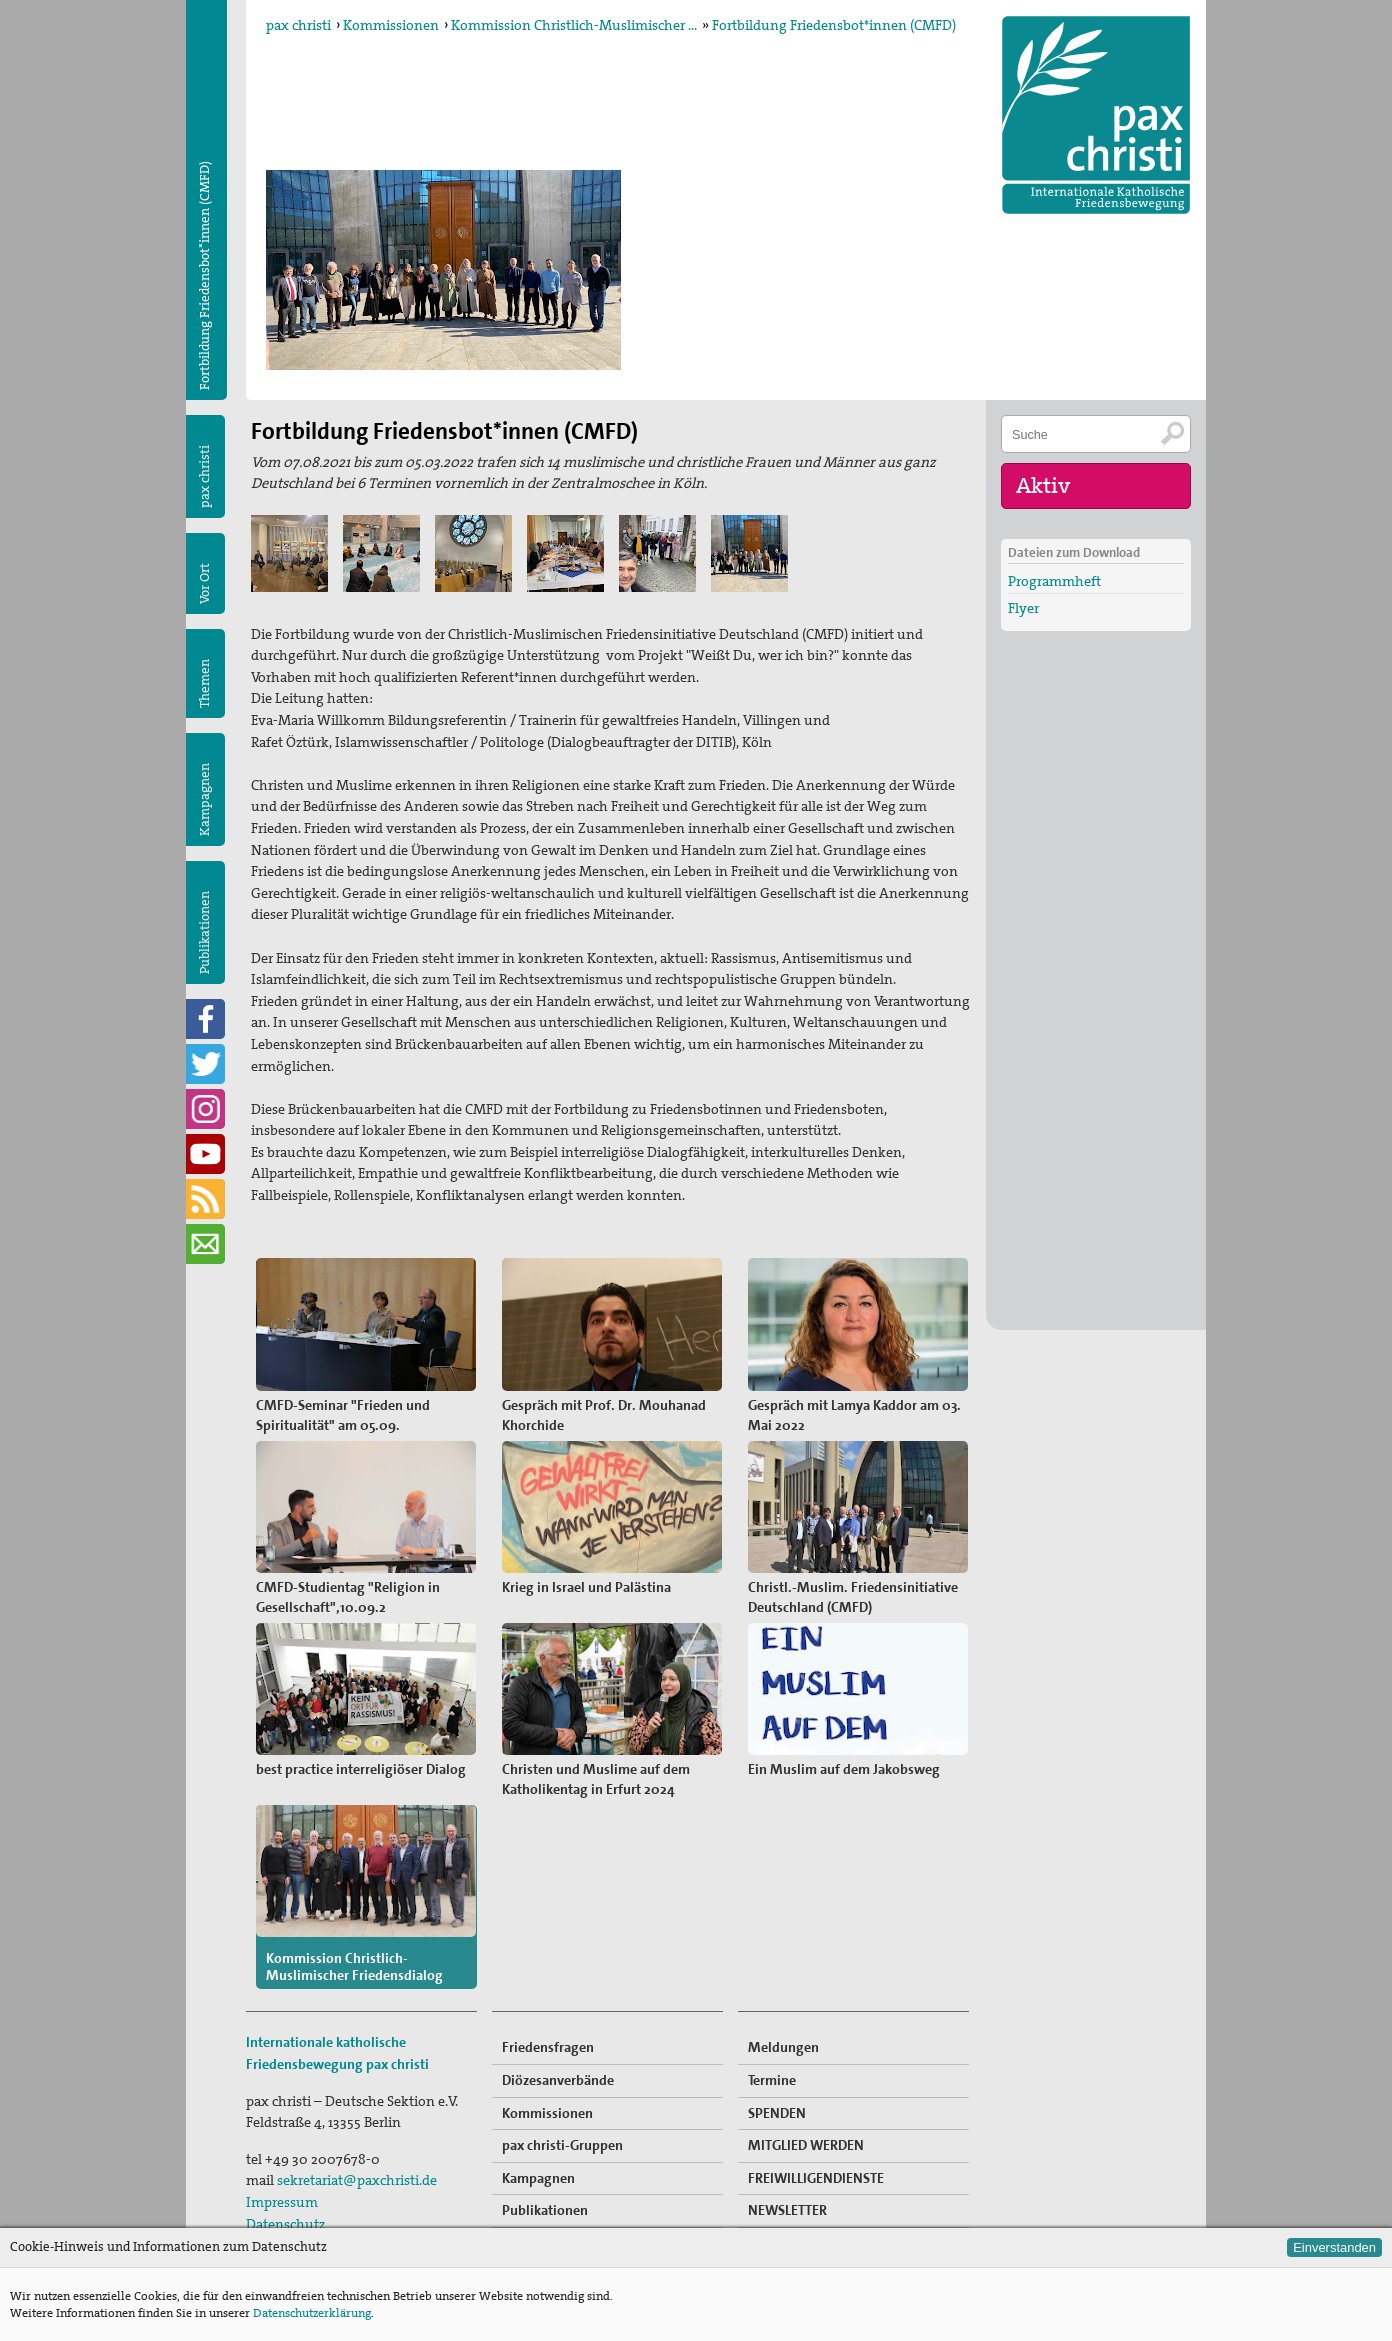  What do you see at coordinates (787, 2201) in the screenshot?
I see `NEWSLETTER` at bounding box center [787, 2201].